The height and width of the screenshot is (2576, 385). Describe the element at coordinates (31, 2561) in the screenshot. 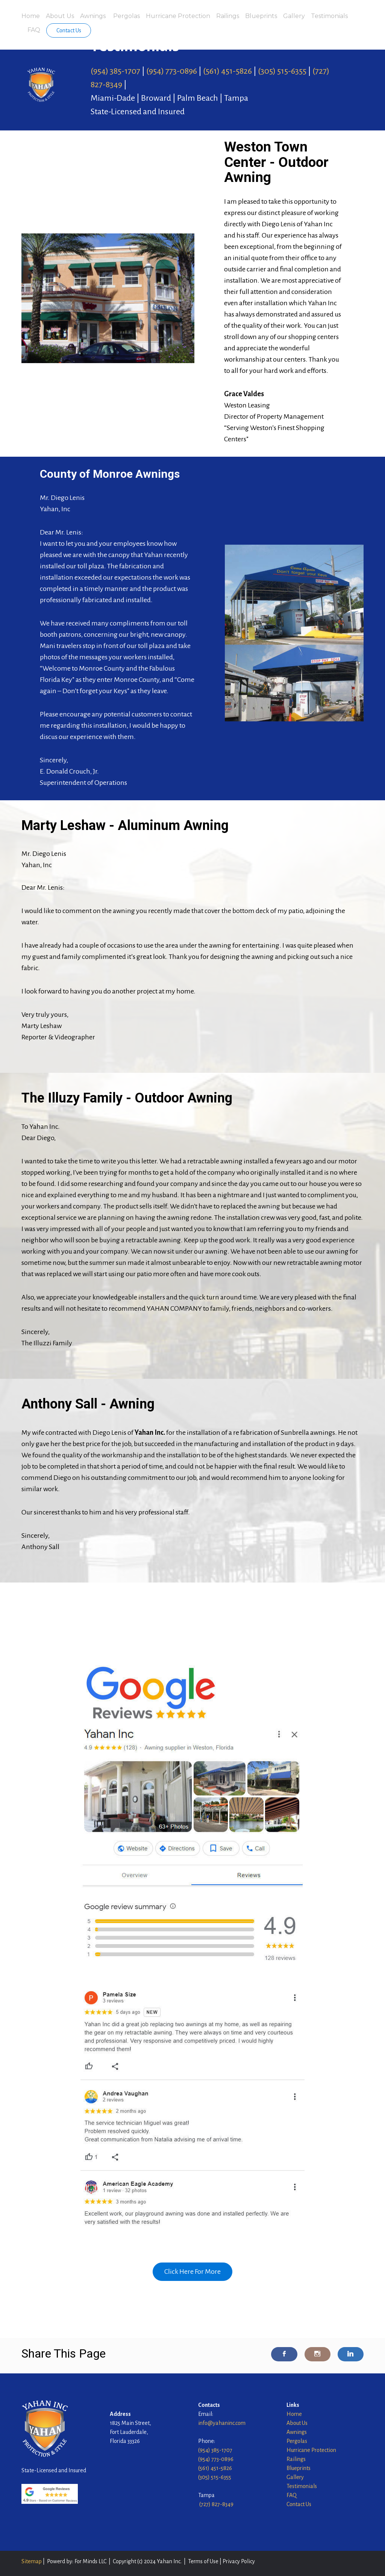

I see `Sitemap` at that location.